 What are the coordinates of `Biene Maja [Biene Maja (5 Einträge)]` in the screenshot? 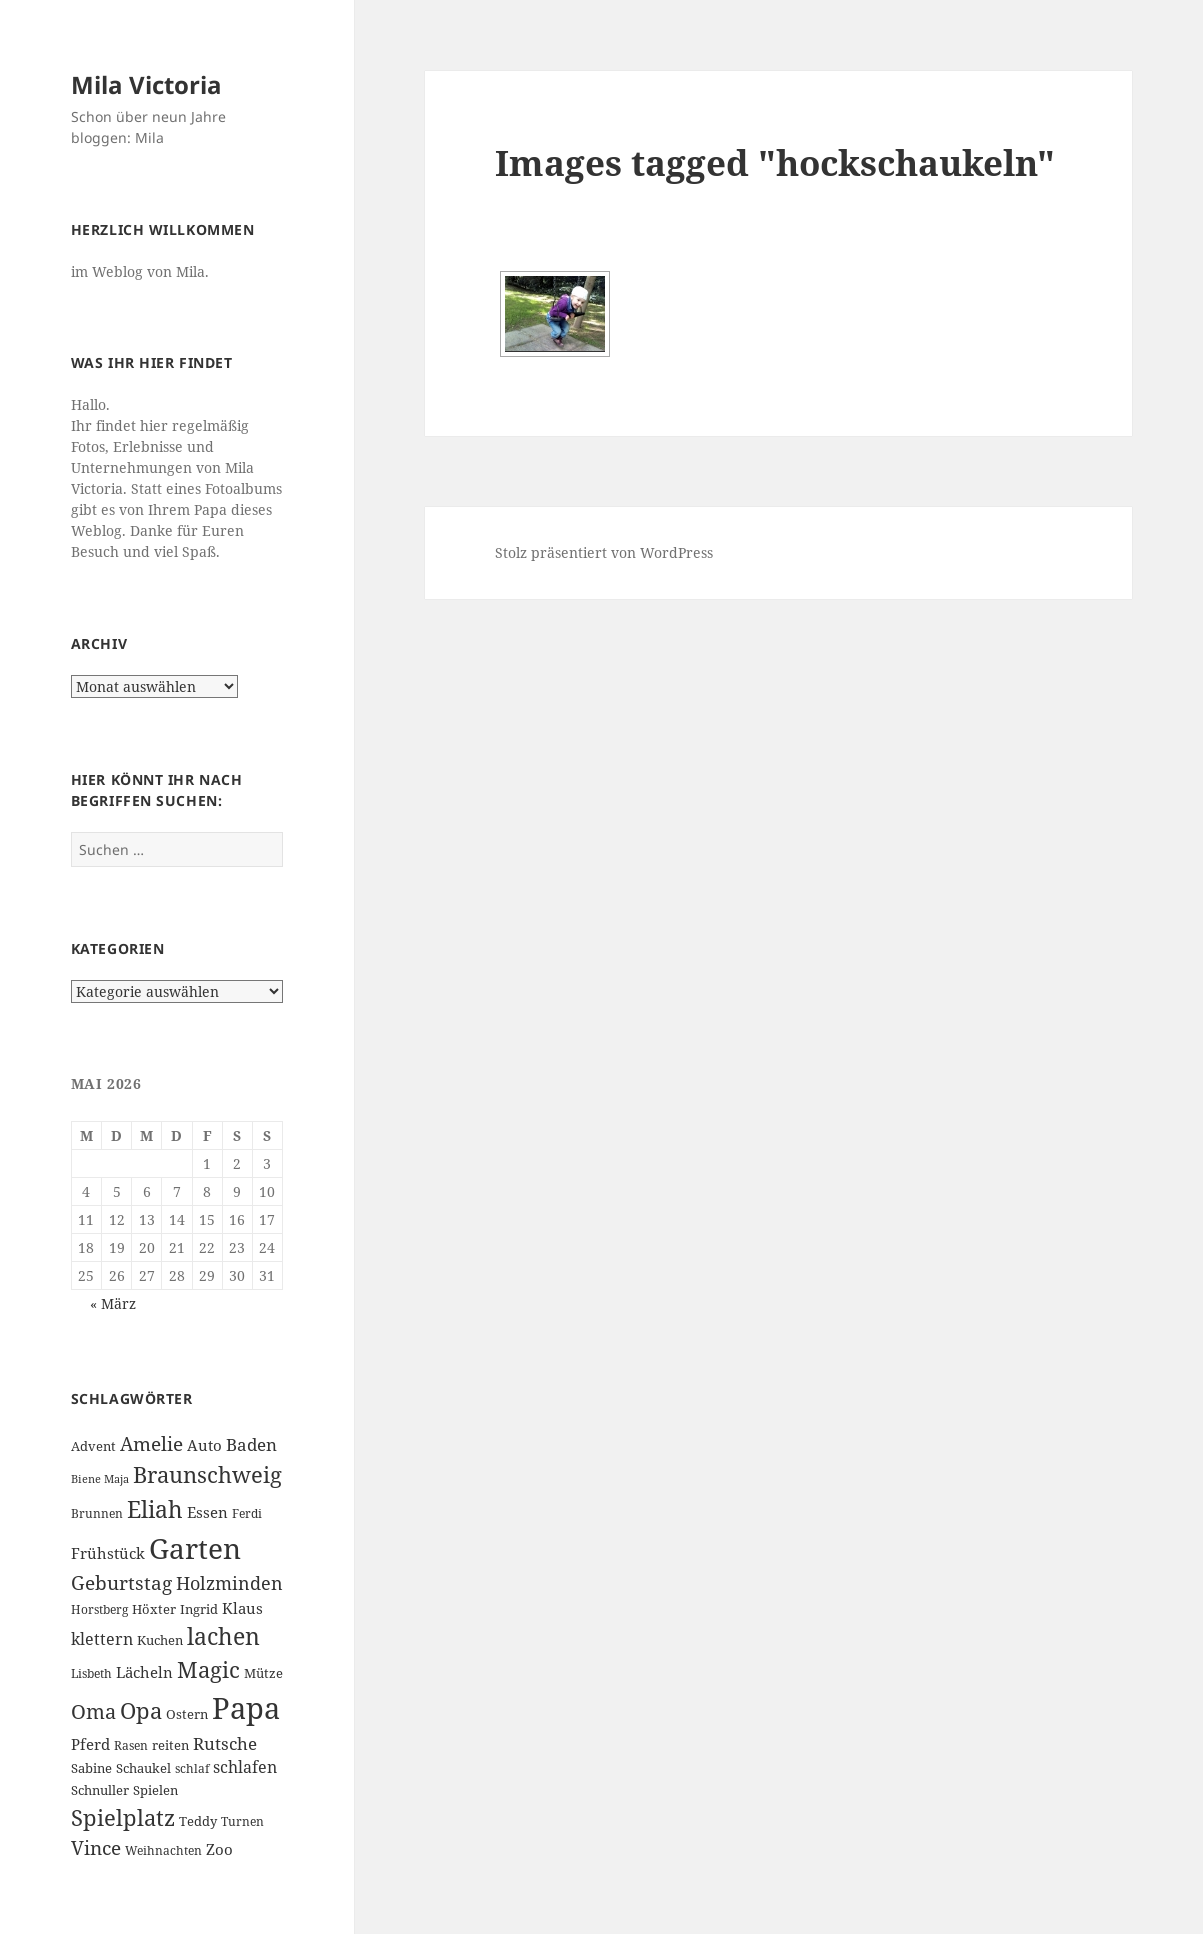 It's located at (100, 1479).